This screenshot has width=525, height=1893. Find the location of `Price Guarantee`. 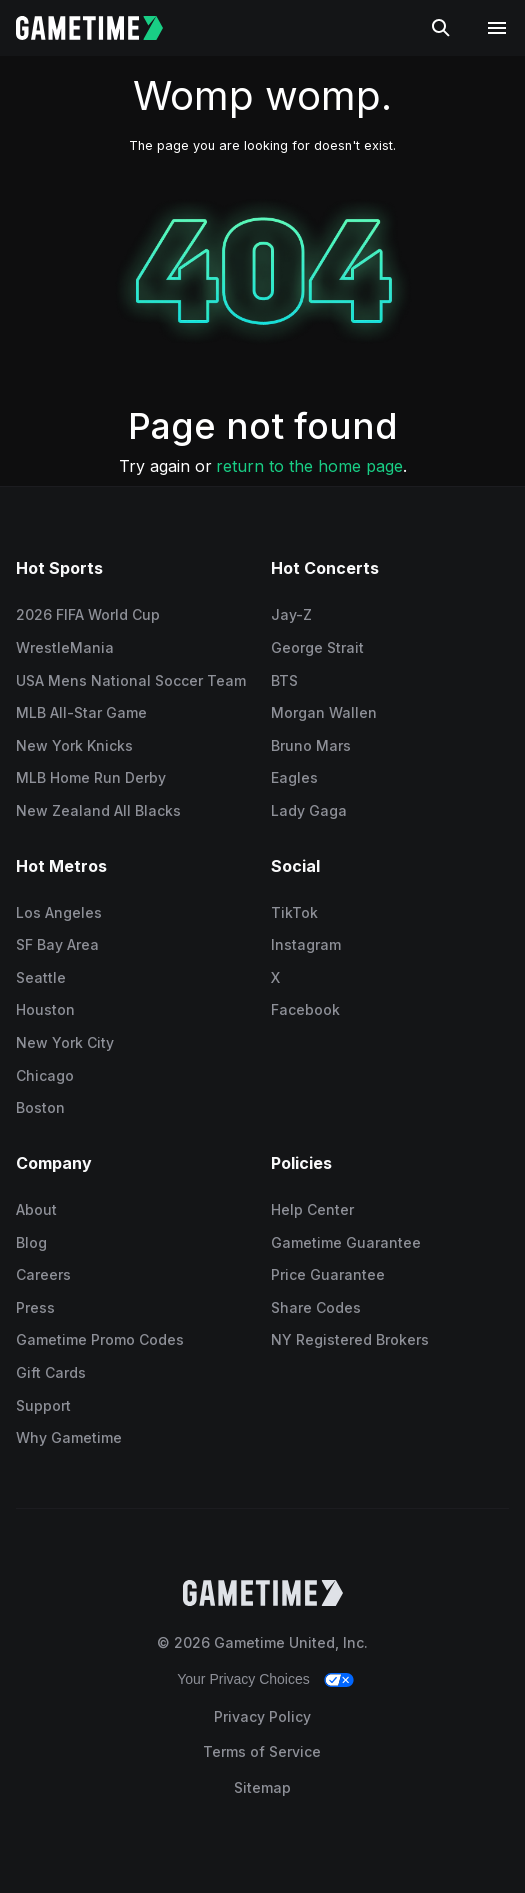

Price Guarantee is located at coordinates (328, 1274).